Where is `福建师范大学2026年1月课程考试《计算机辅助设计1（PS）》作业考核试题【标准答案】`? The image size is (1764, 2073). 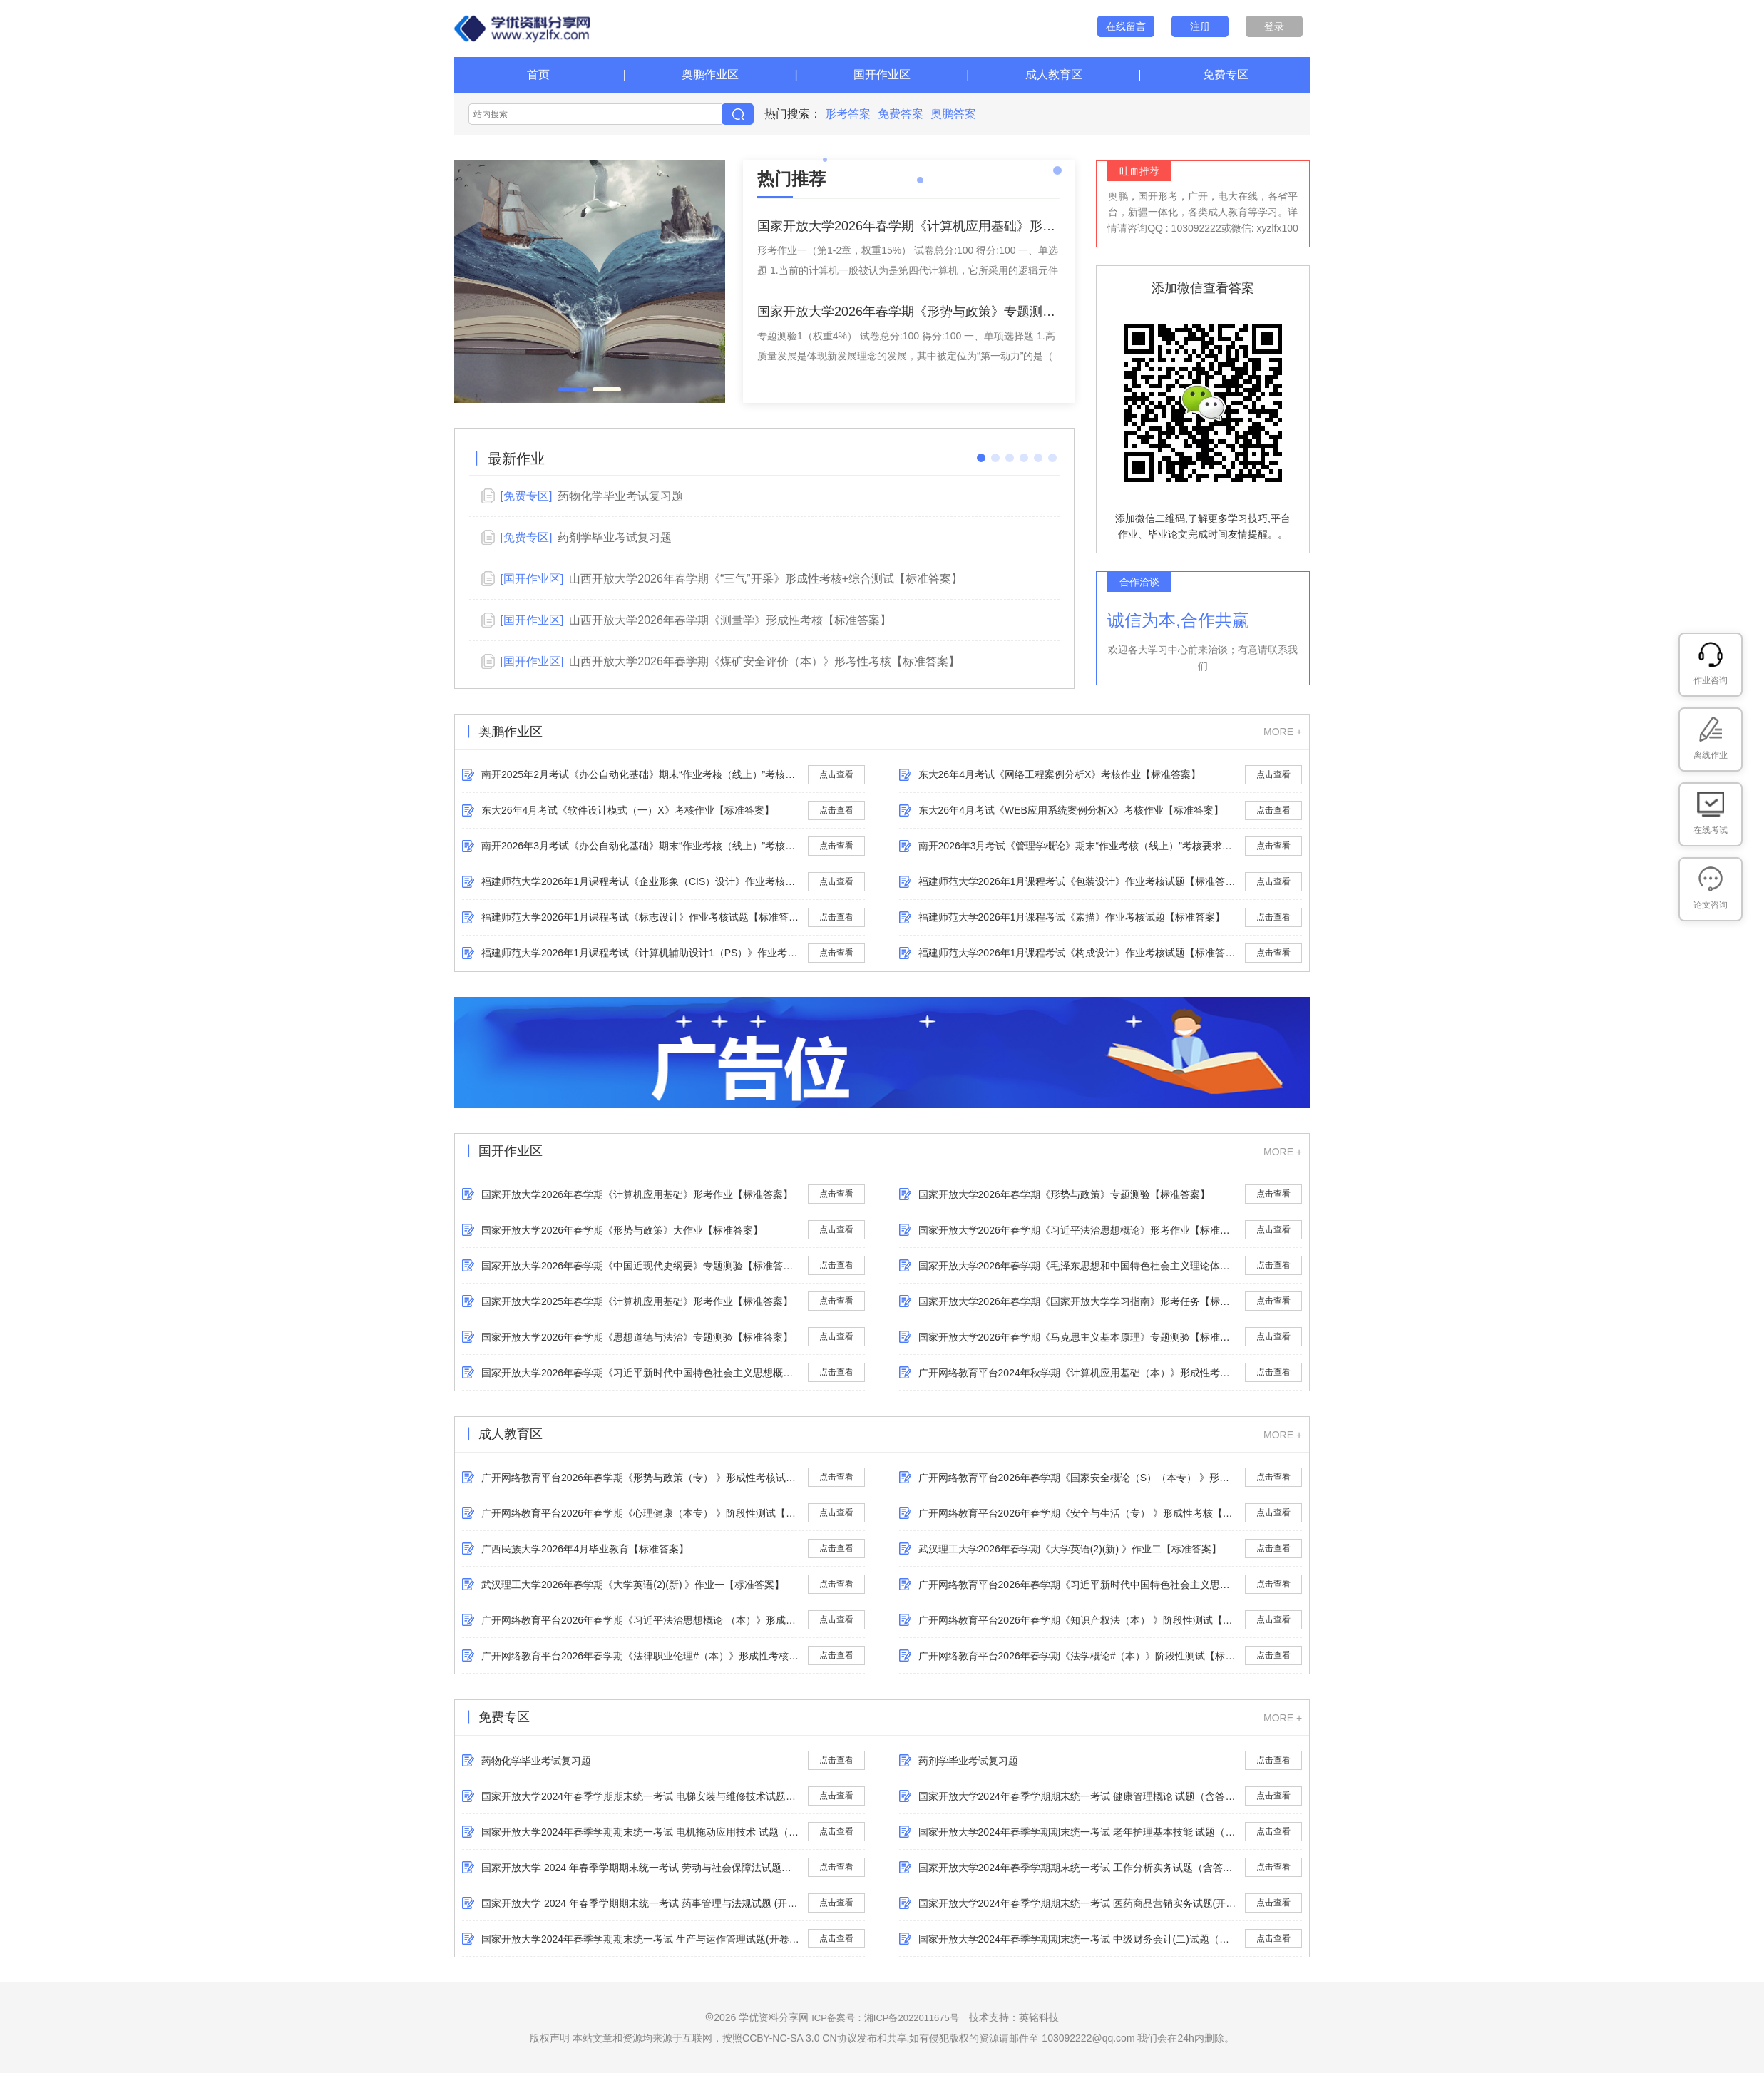
福建师范大学2026年1月课程考试《计算机辅助设计1（PS）》作业考核试题【标准答案】 is located at coordinates (641, 952).